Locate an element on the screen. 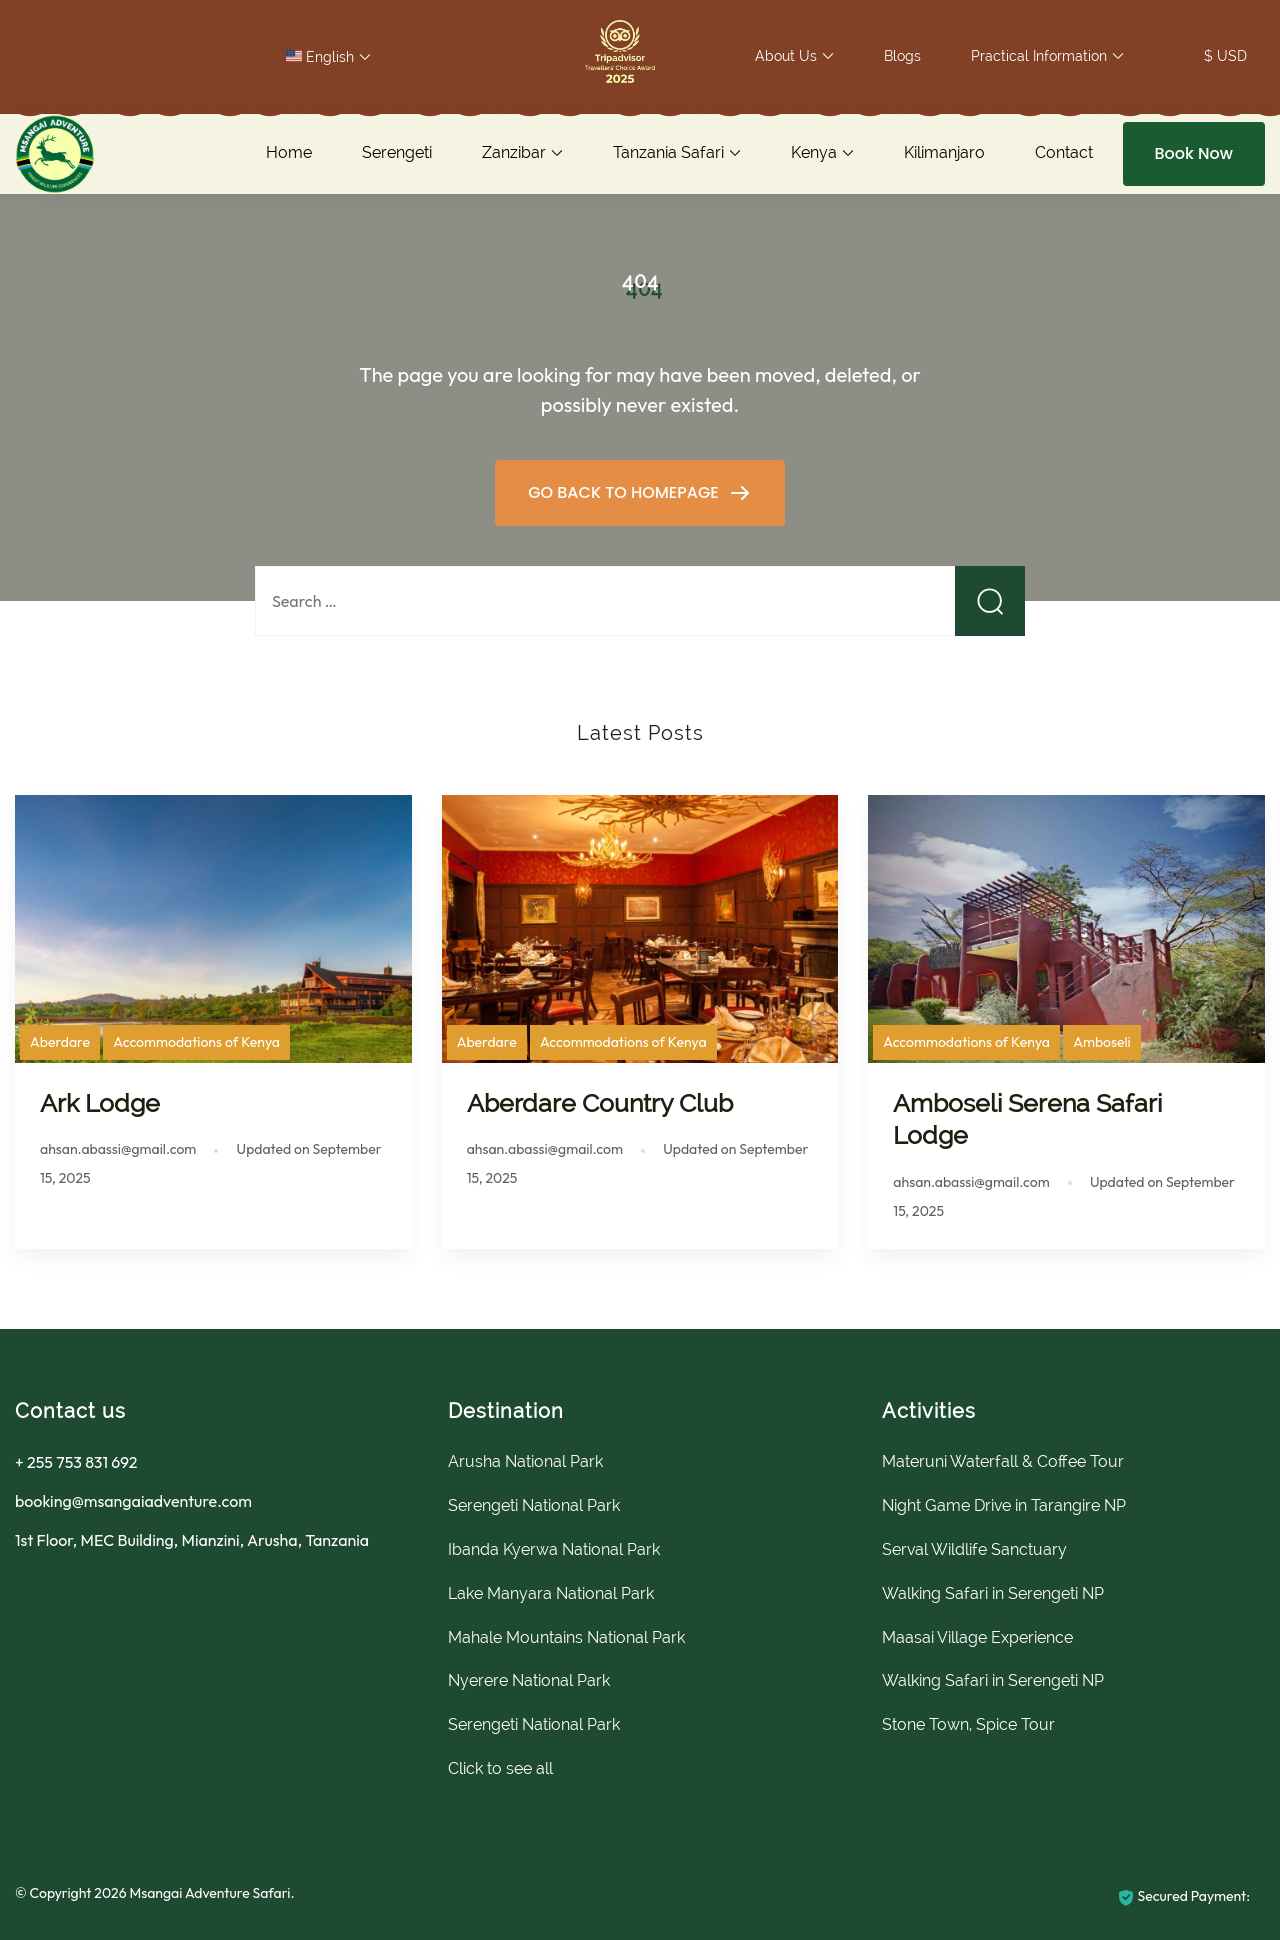 This screenshot has width=1280, height=1940. Aberdare Country Club is located at coordinates (600, 1103).